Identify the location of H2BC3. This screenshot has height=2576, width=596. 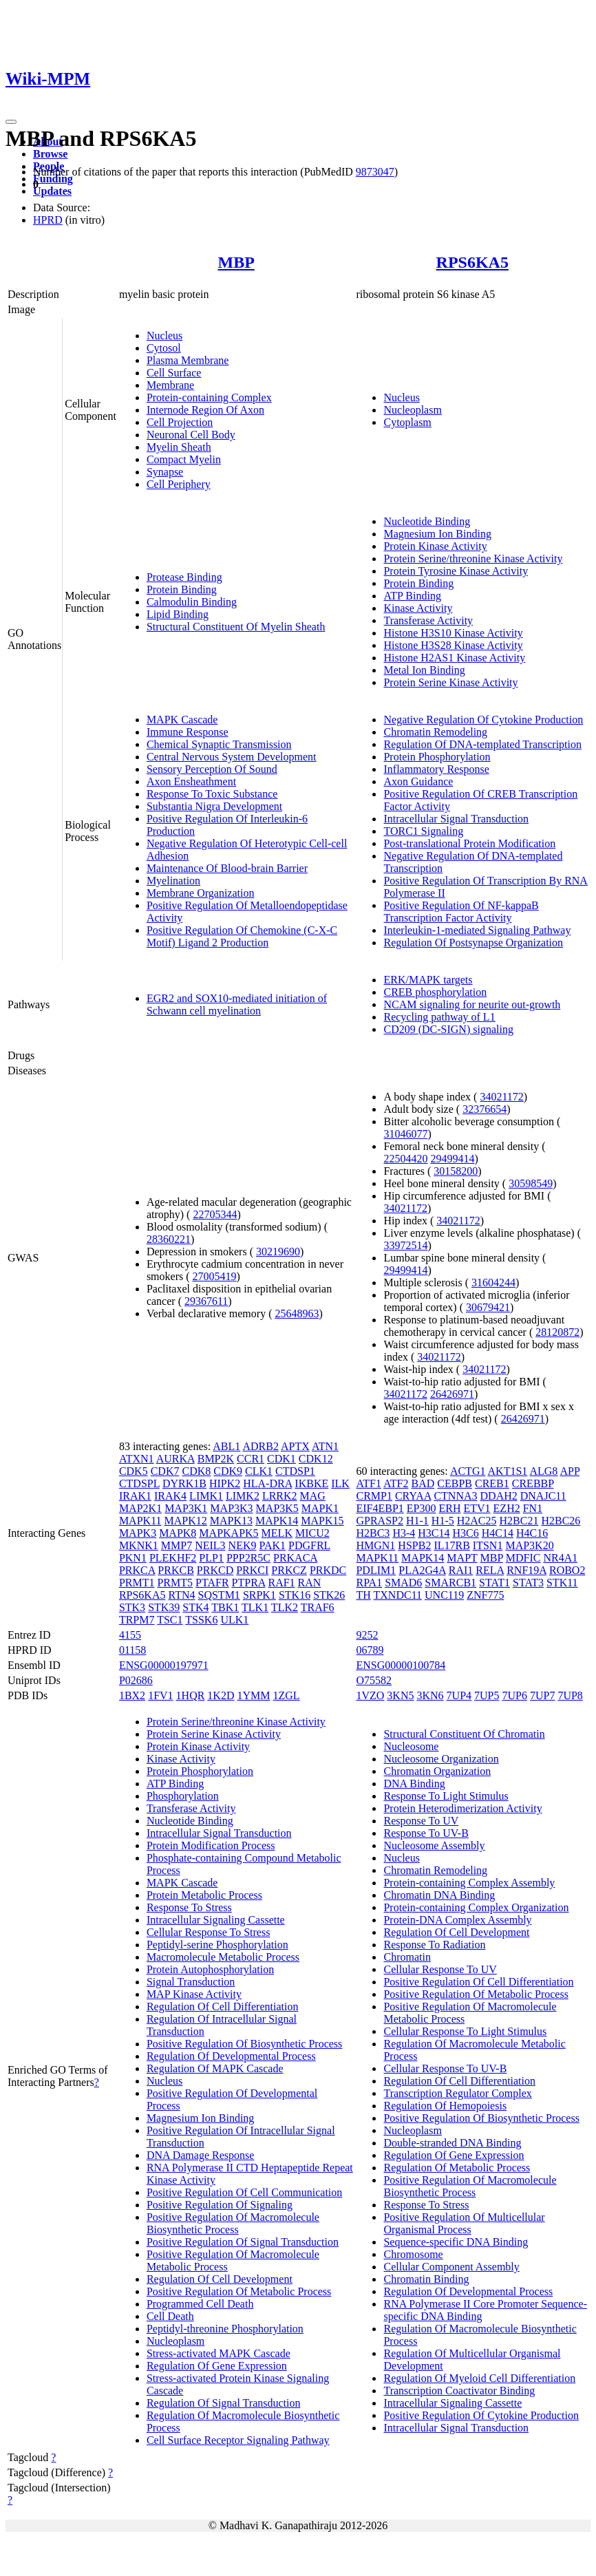
(373, 1533).